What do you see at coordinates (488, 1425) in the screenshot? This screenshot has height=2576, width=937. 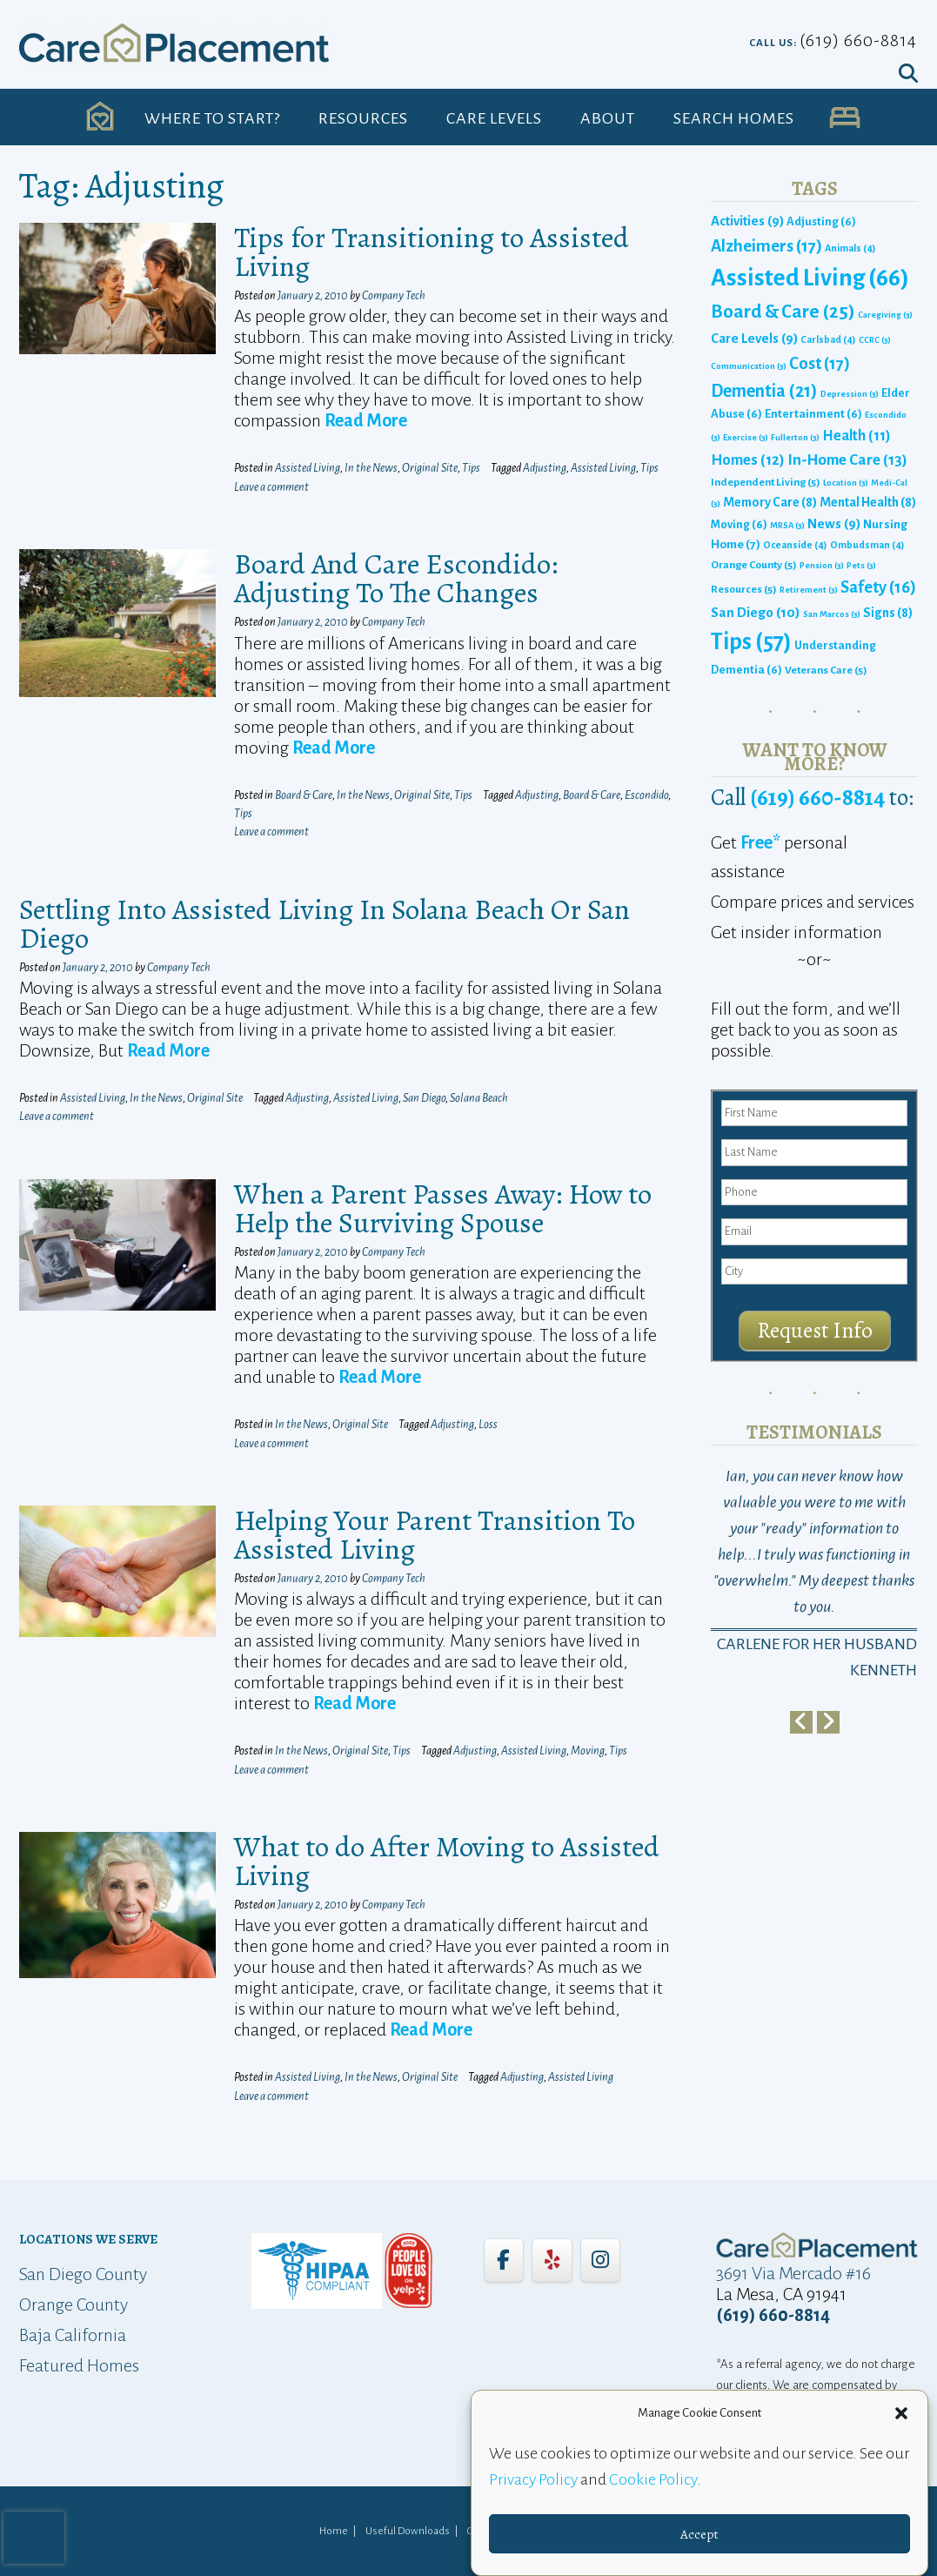 I see `Loss` at bounding box center [488, 1425].